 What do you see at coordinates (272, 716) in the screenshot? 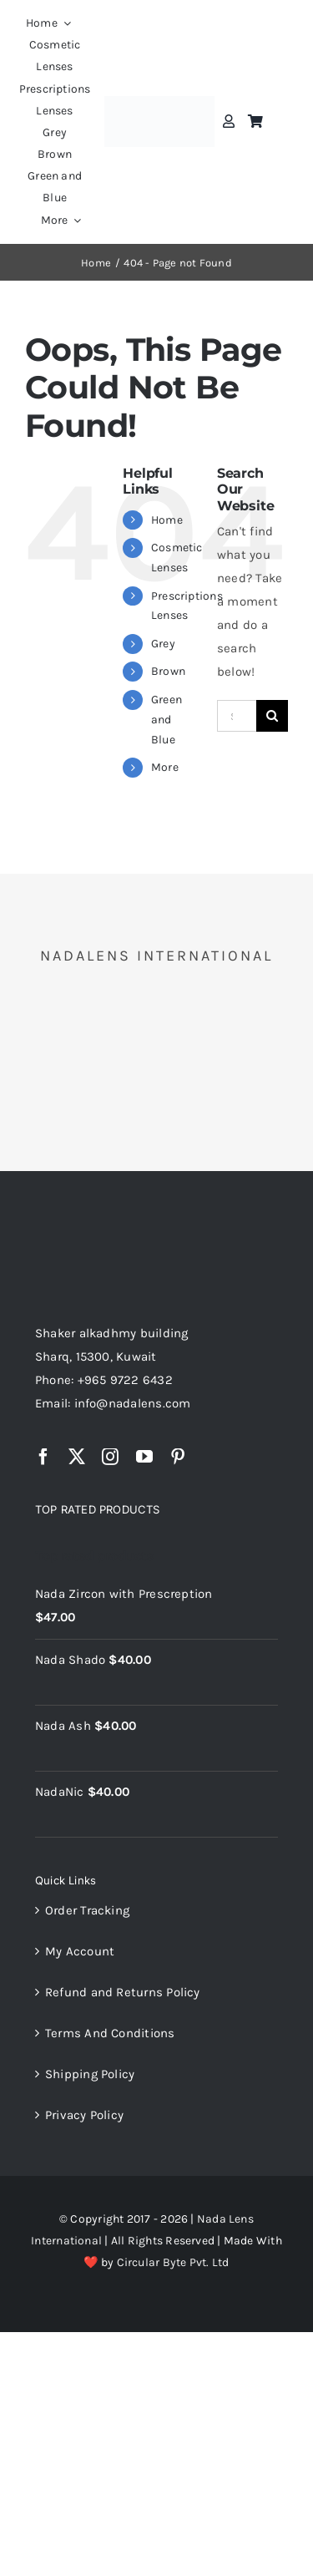
I see `[Search]` at bounding box center [272, 716].